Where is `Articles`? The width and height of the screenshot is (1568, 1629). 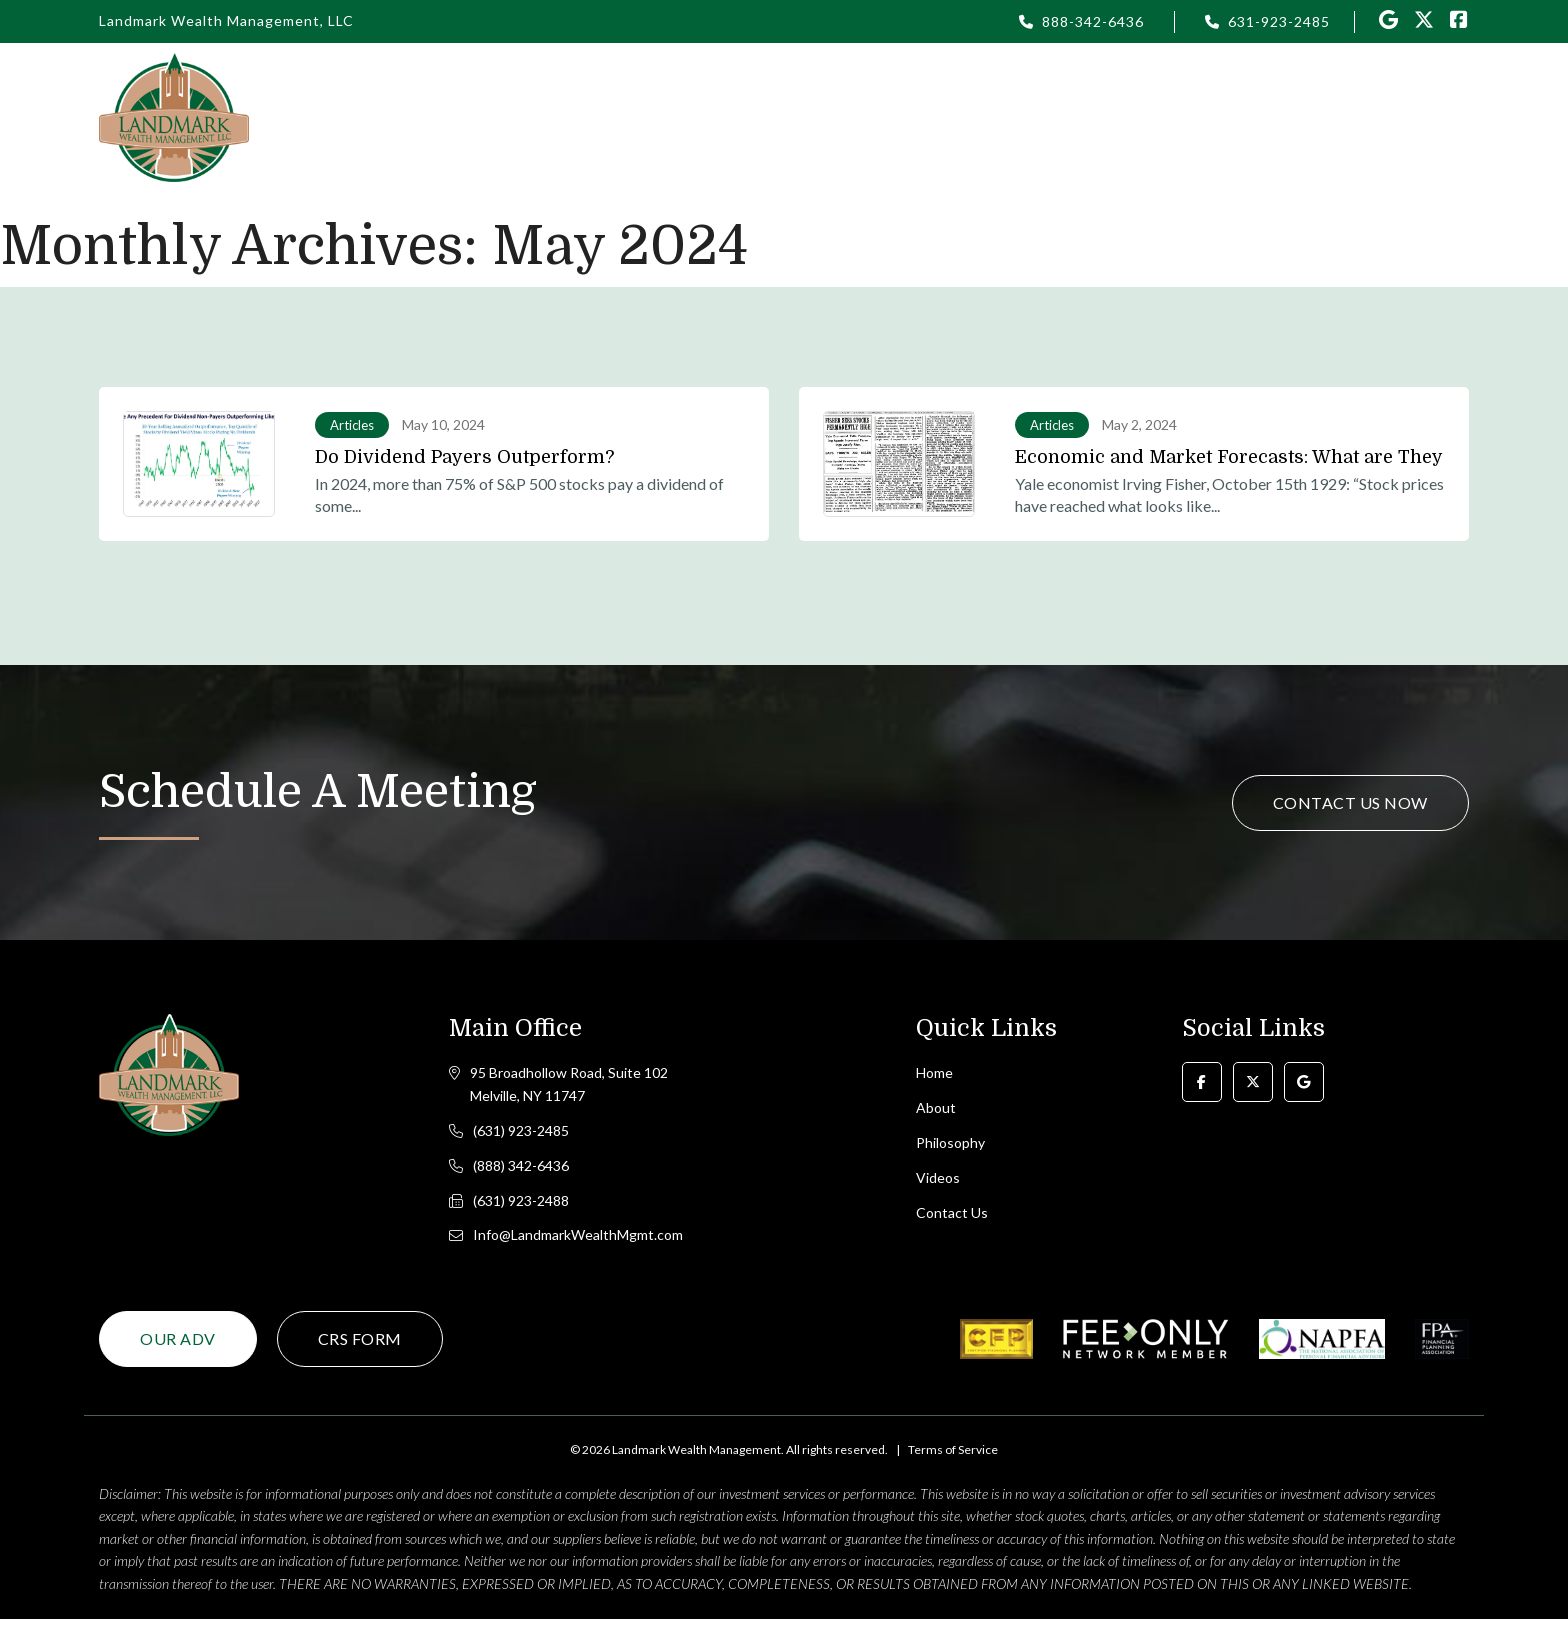 Articles is located at coordinates (352, 425).